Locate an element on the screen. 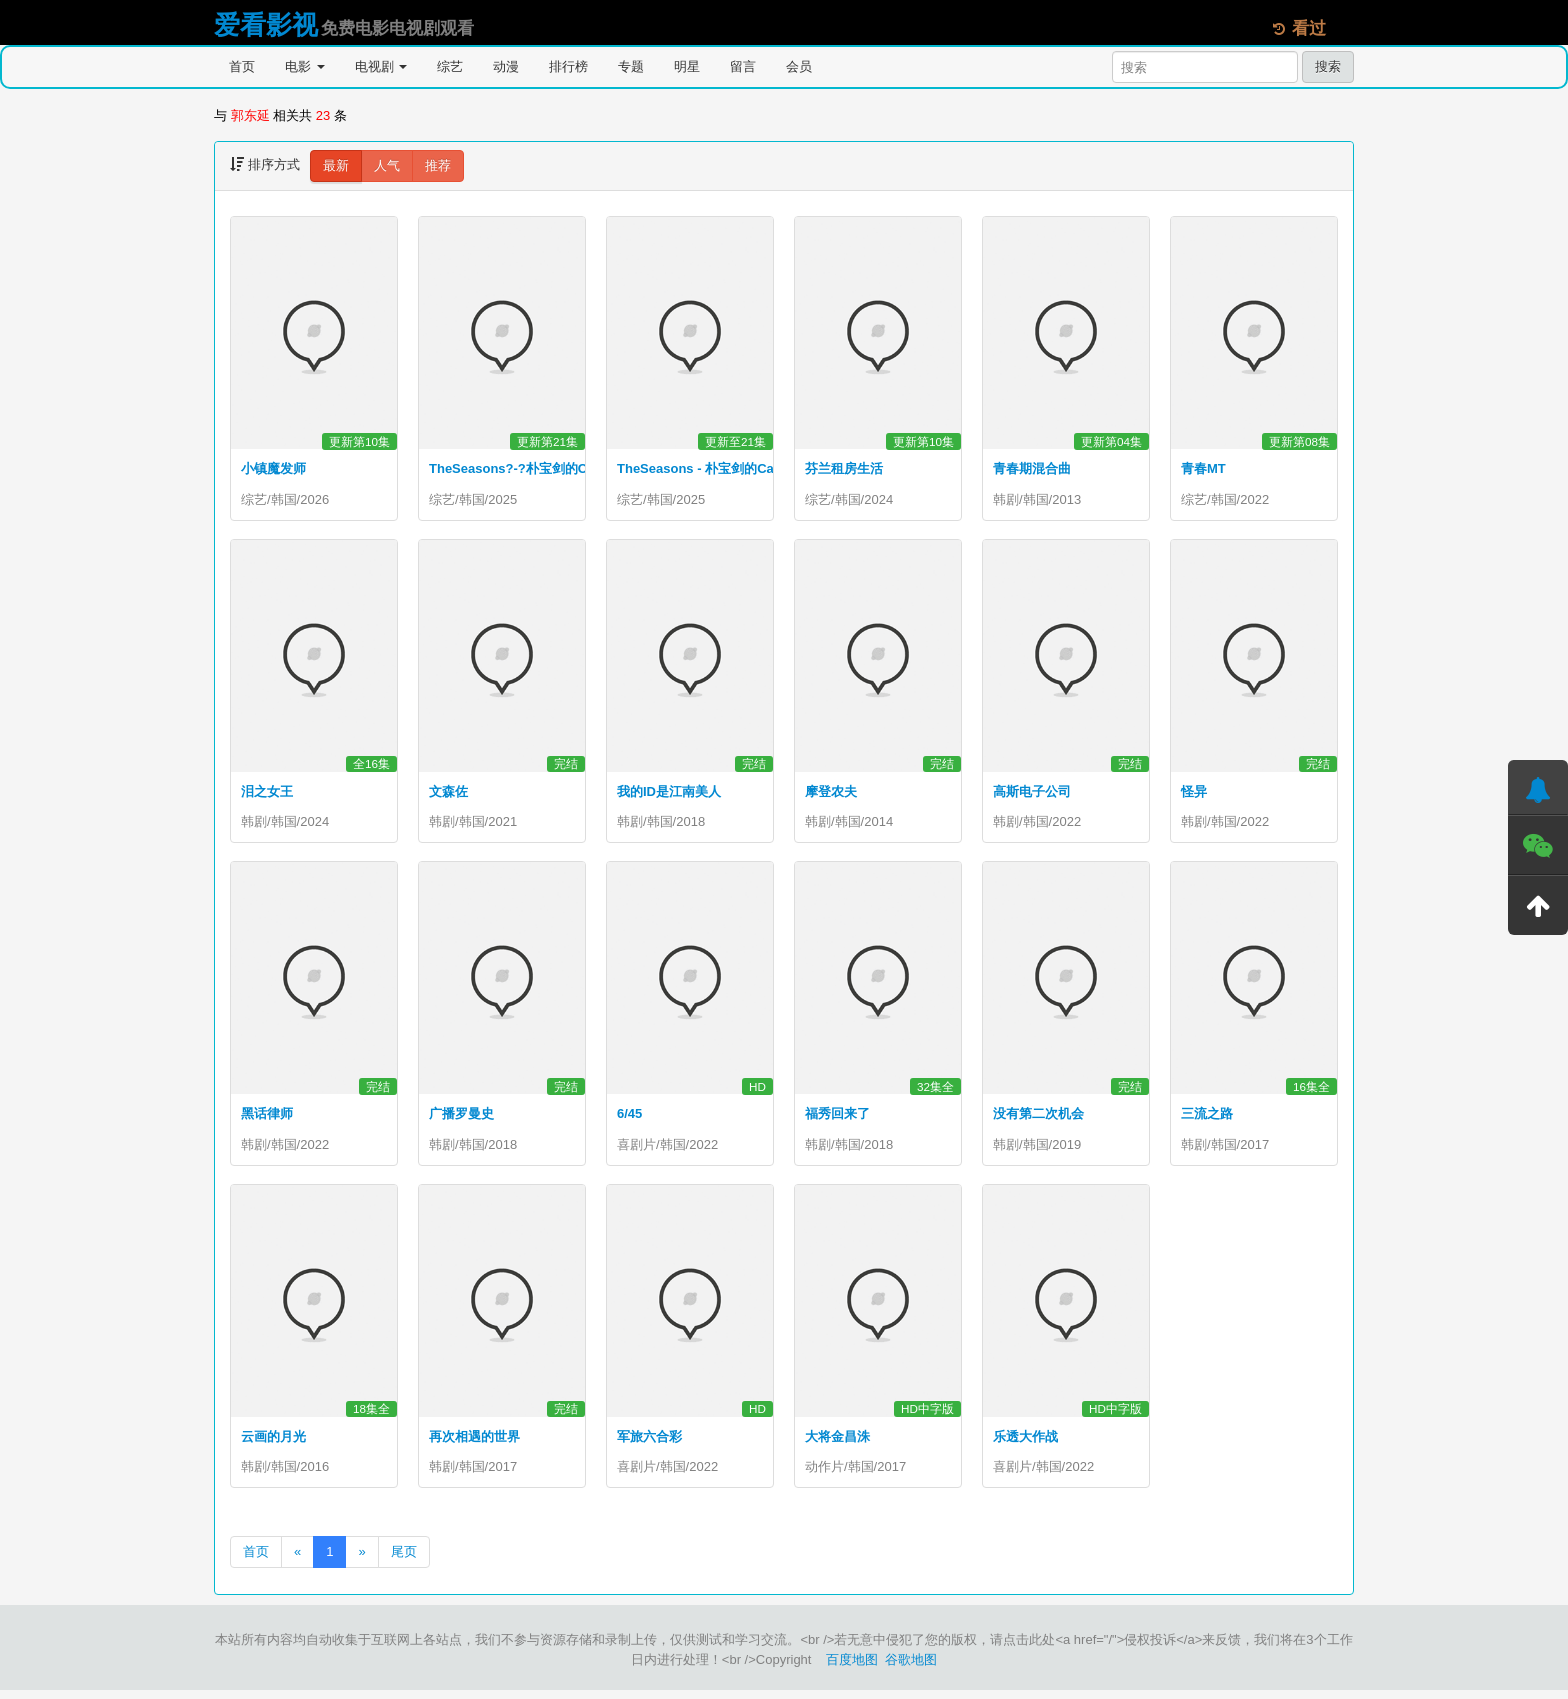 The height and width of the screenshot is (1699, 1568). 乐透大作战 is located at coordinates (1025, 1442).